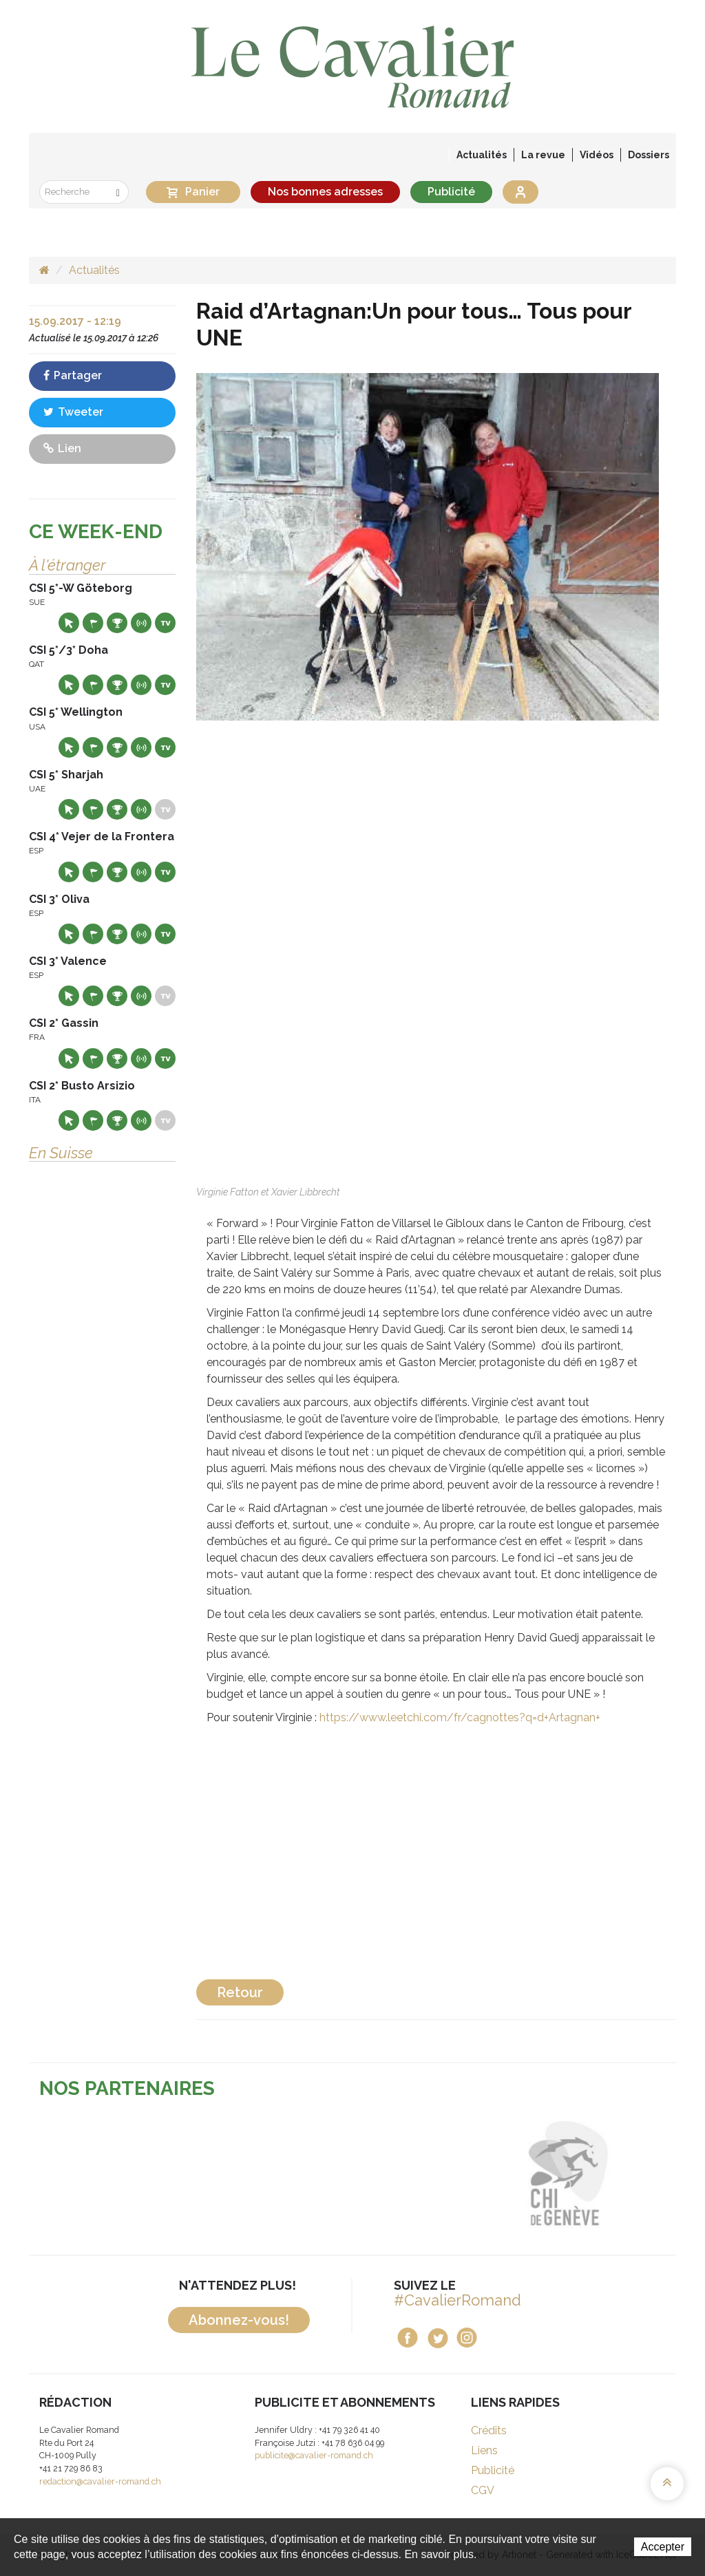  I want to click on Vidéos, so click(596, 154).